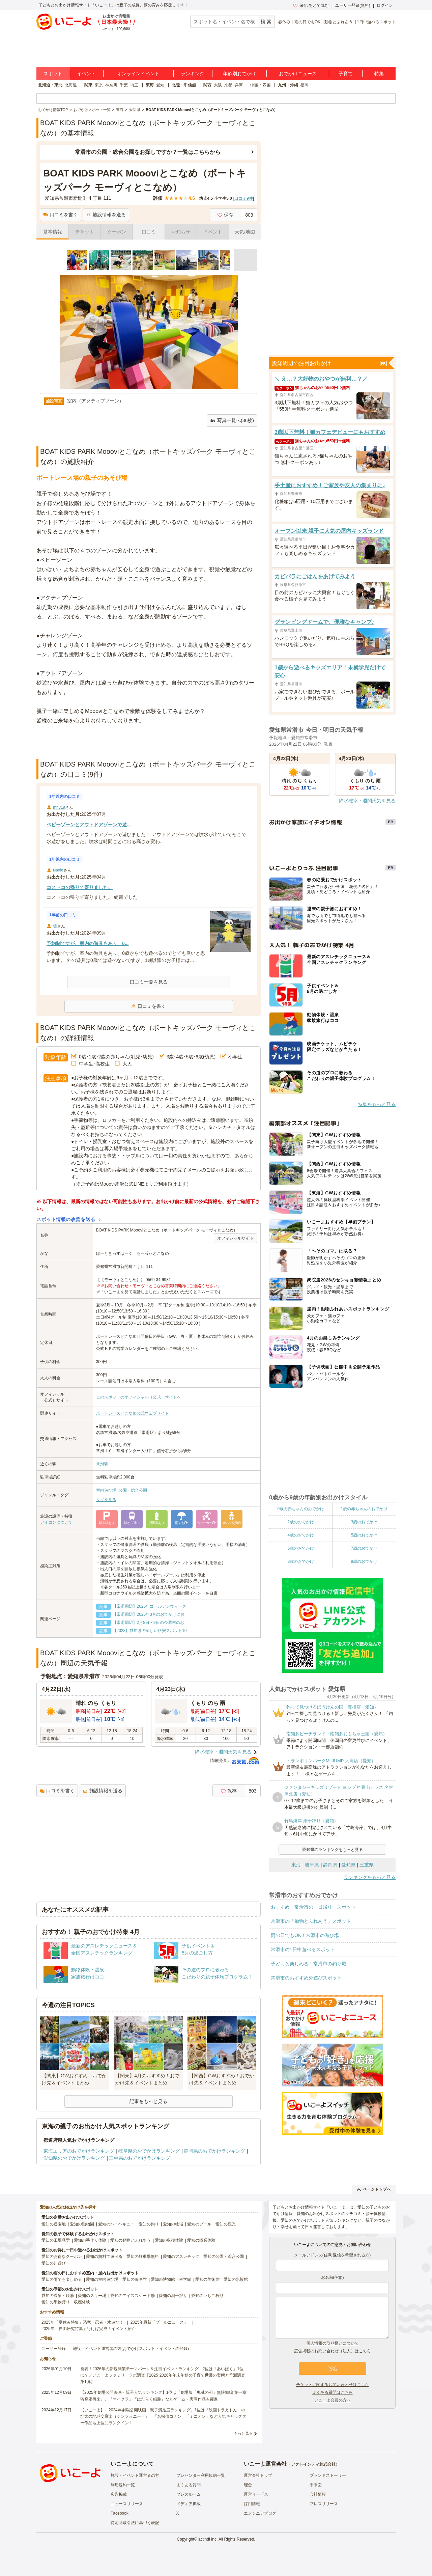 This screenshot has width=432, height=2576. What do you see at coordinates (142, 2256) in the screenshot?
I see `愛知の駐車場無料` at bounding box center [142, 2256].